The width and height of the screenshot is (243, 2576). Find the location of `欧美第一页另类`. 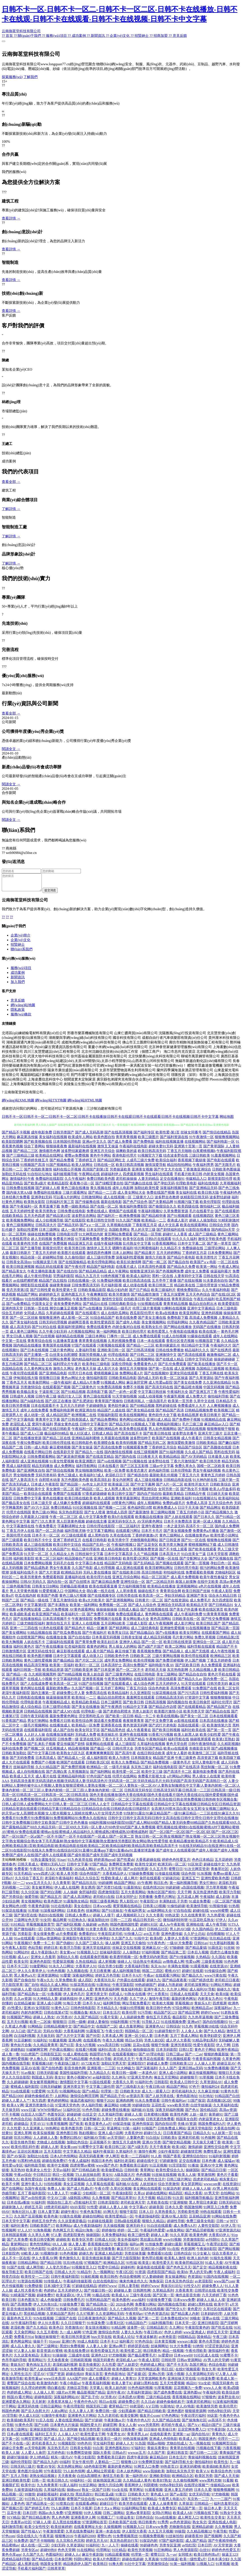

欧美第一页另类 is located at coordinates (180, 1404).